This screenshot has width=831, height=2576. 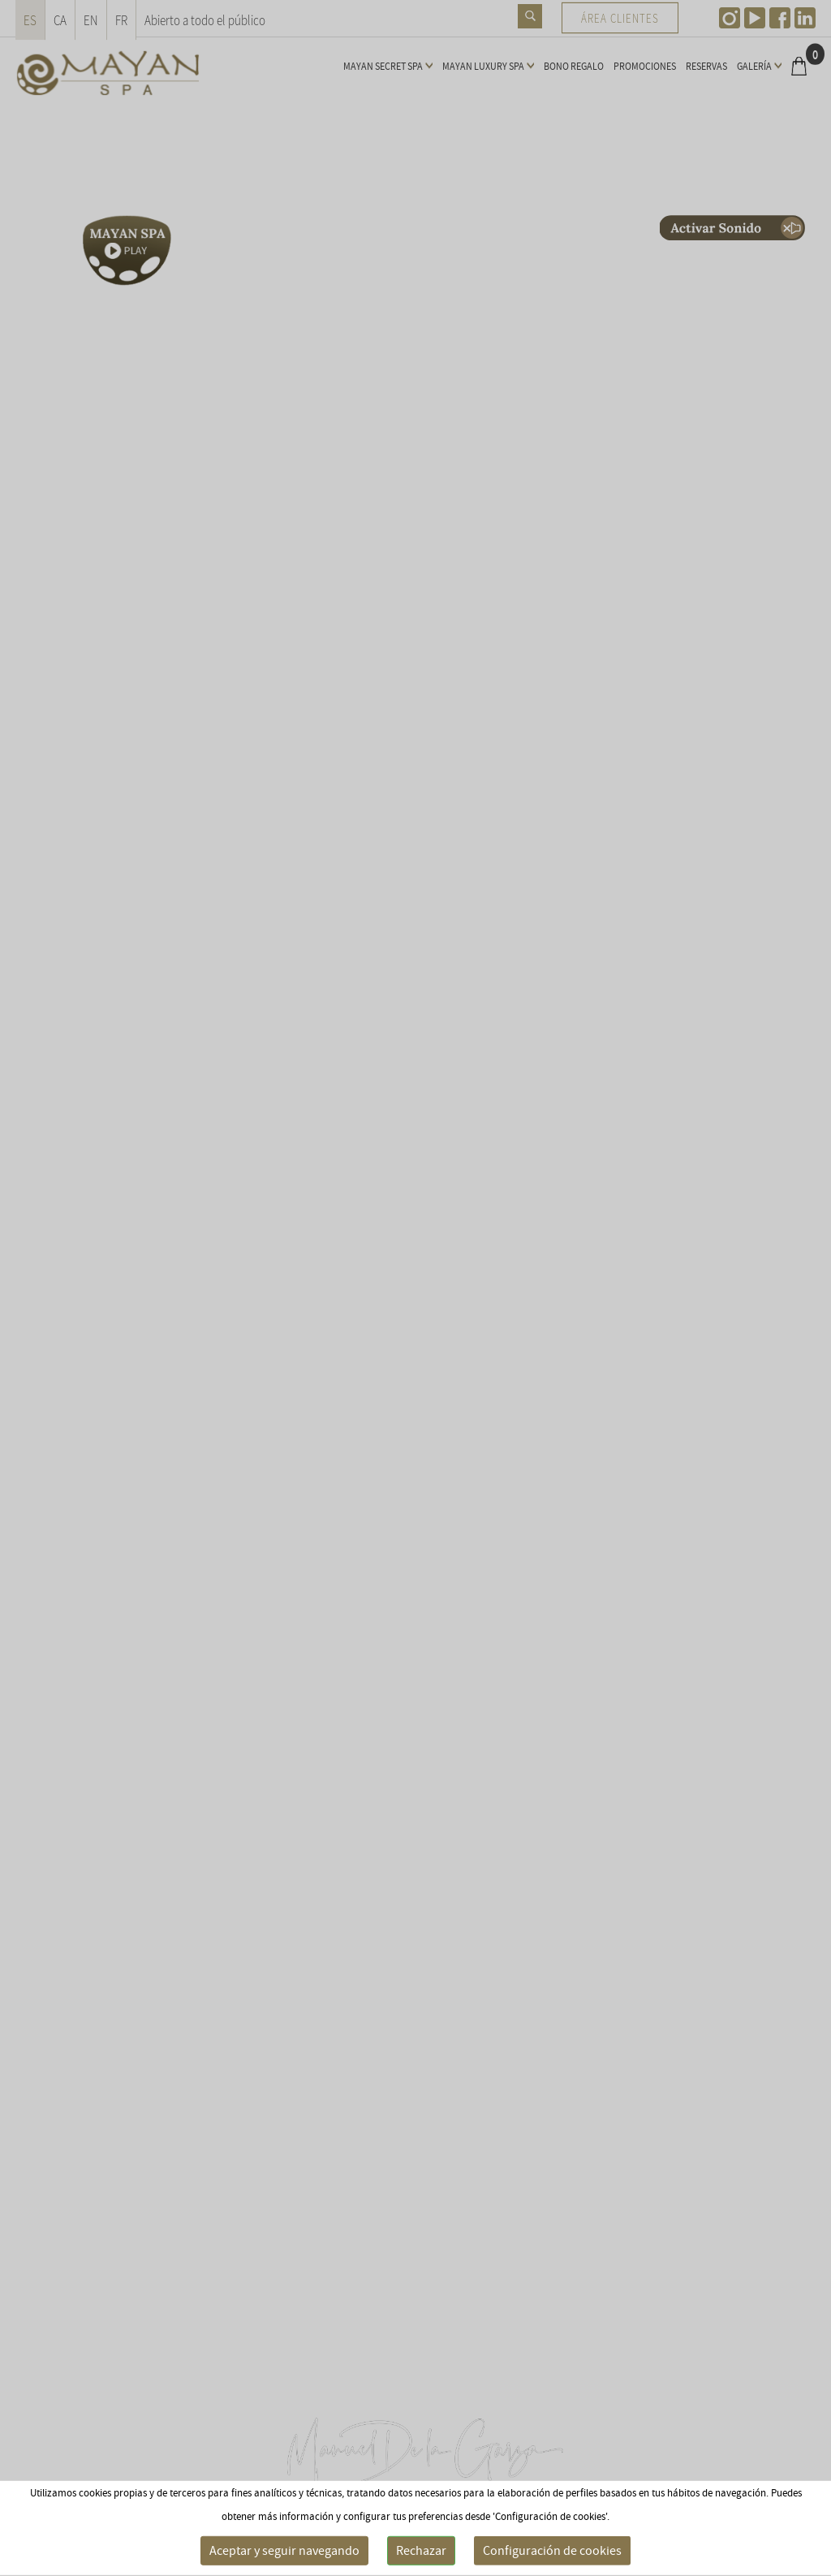 I want to click on Configuración de cookies, so click(x=552, y=2551).